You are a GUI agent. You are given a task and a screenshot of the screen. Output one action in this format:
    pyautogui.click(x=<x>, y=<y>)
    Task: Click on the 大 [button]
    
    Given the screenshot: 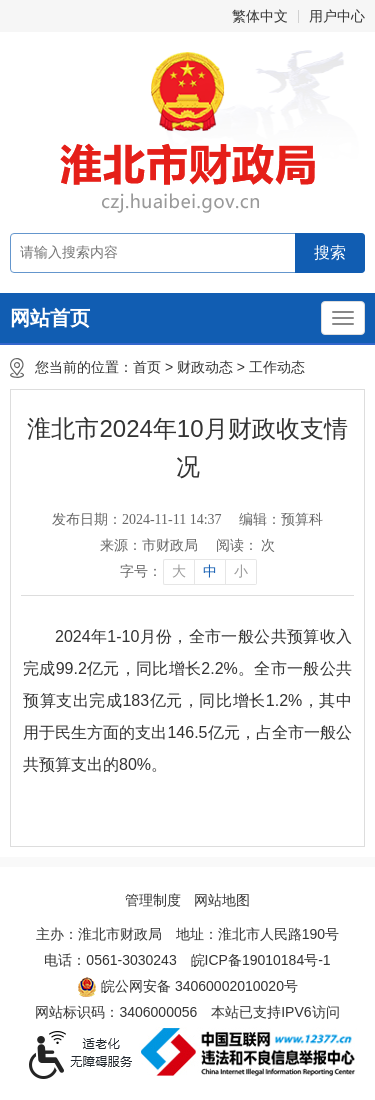 What is the action you would take?
    pyautogui.click(x=179, y=571)
    